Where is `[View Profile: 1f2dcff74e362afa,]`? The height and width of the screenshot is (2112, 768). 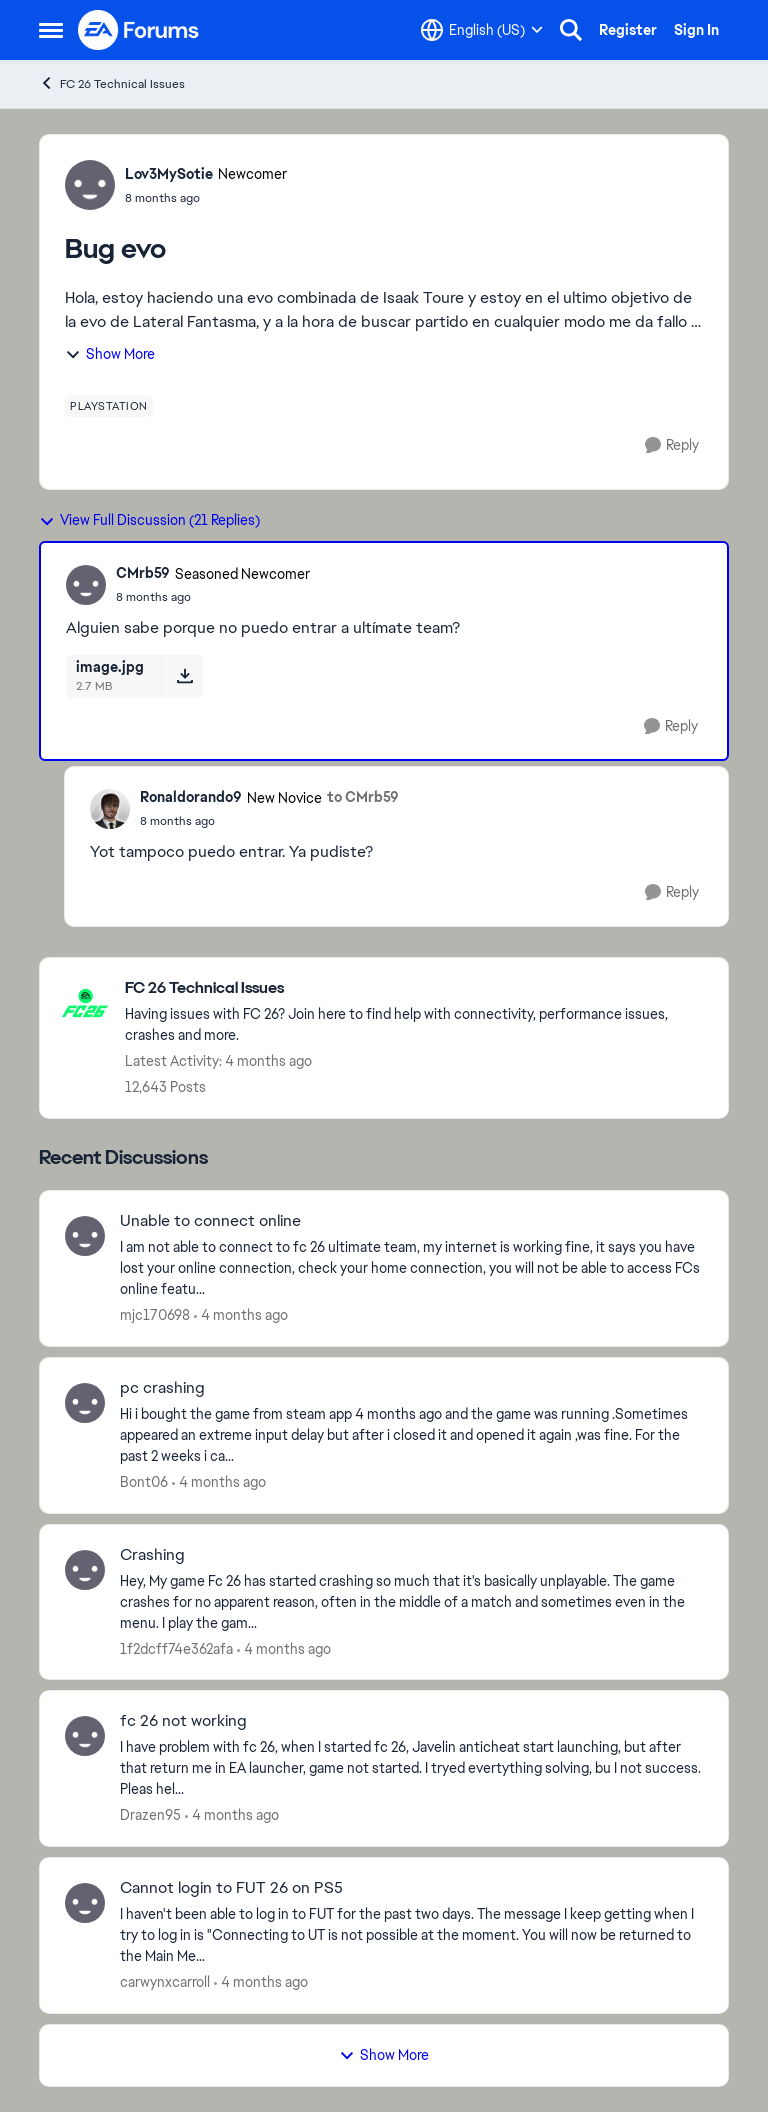
[View Profile: 1f2dcff74e362afa,] is located at coordinates (85, 1570).